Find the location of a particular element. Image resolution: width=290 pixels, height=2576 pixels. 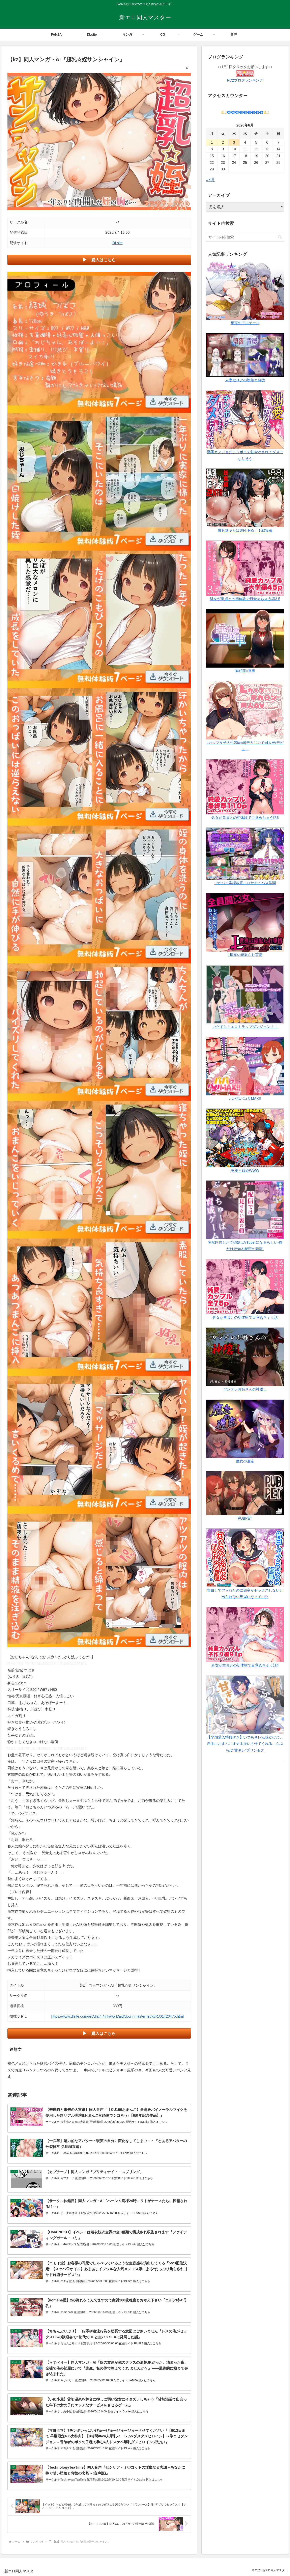

ヤンデレお姉さんの神隠し is located at coordinates (245, 1389).